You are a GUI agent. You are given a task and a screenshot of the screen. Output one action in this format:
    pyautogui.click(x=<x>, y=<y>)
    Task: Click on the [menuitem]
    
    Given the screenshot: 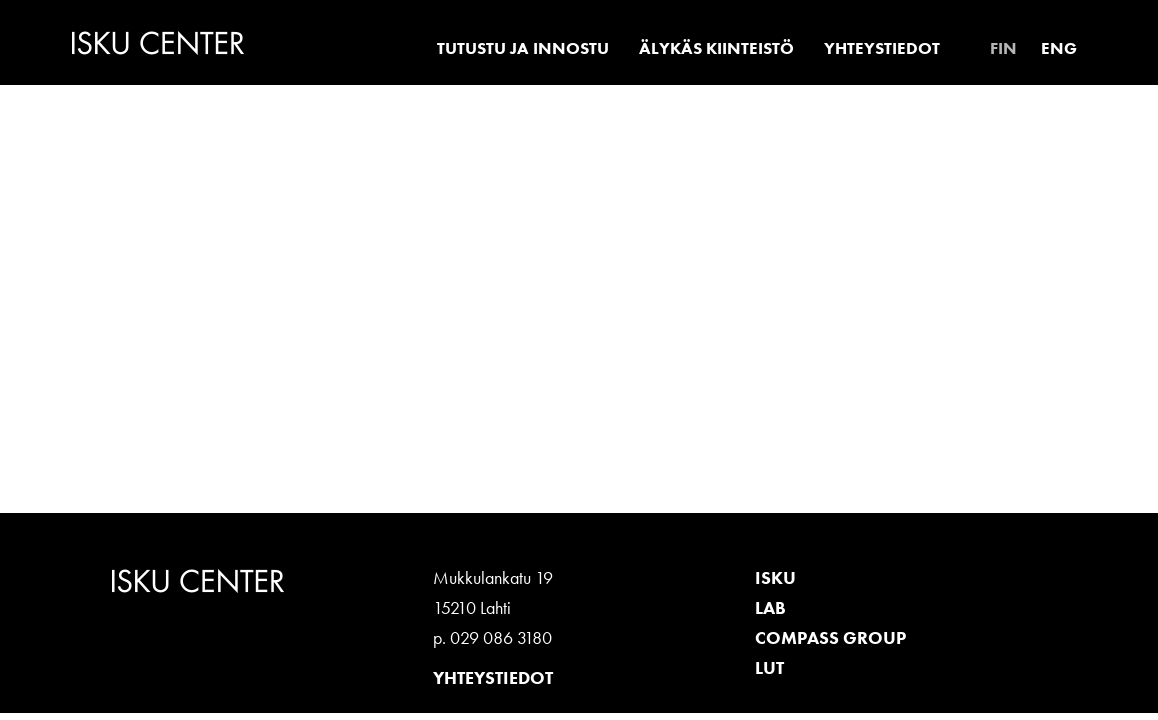 What is the action you would take?
    pyautogui.click(x=1003, y=48)
    